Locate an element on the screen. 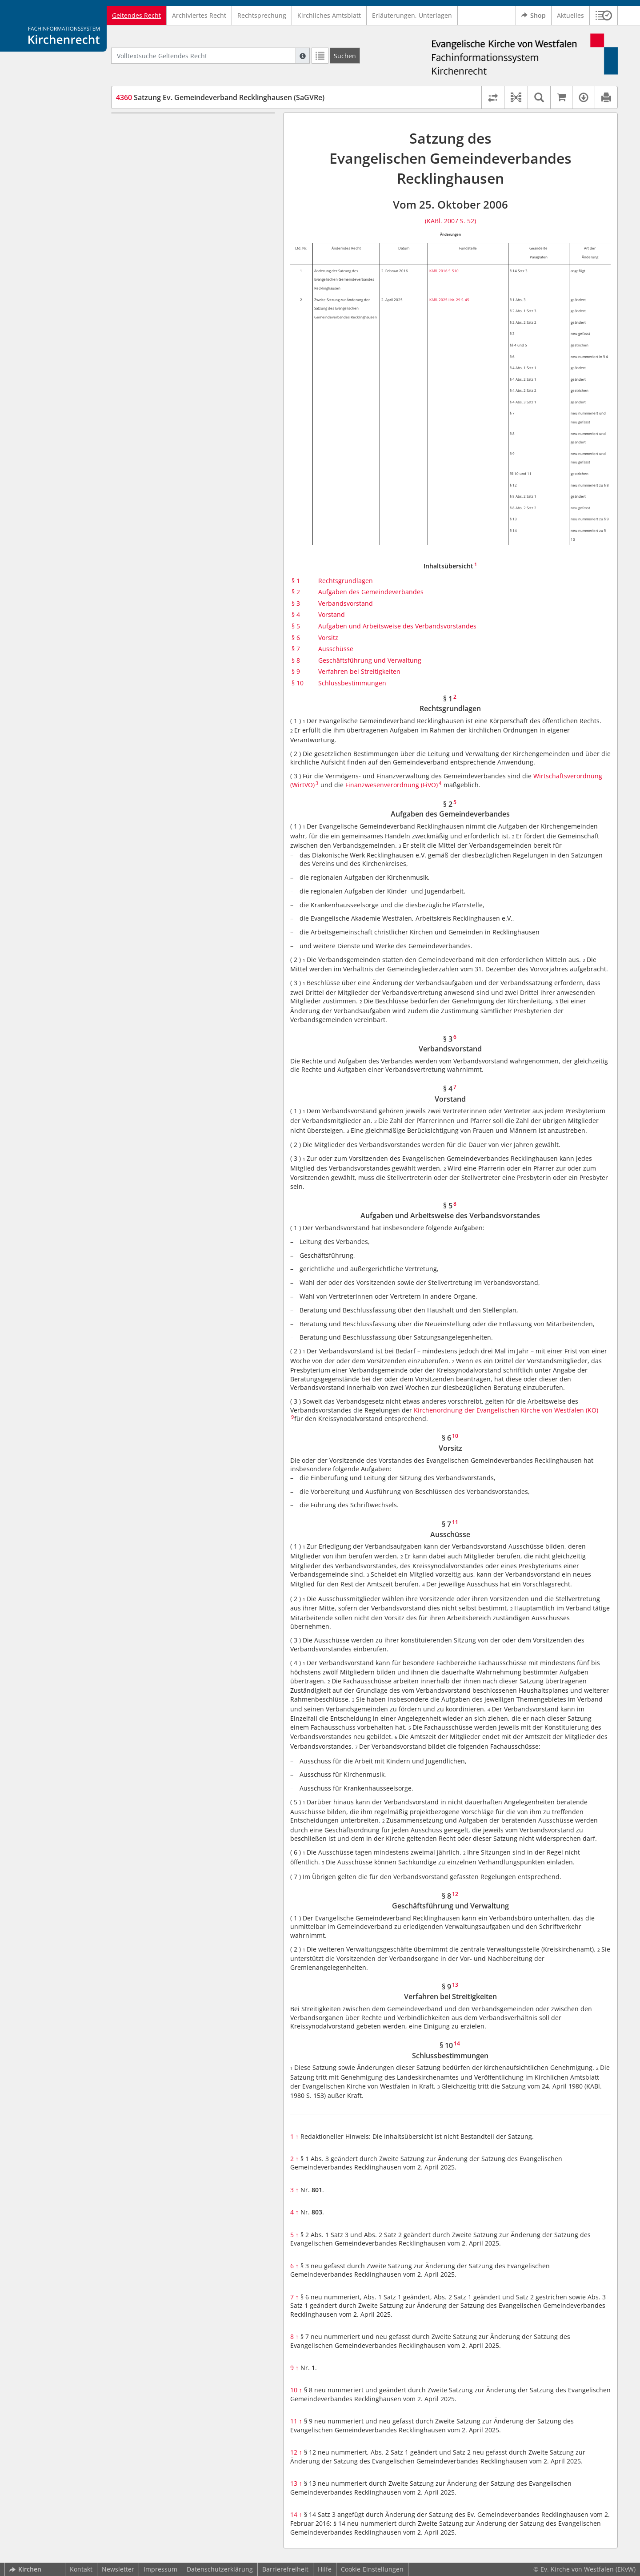 The height and width of the screenshot is (2576, 640). § 1 is located at coordinates (296, 580).